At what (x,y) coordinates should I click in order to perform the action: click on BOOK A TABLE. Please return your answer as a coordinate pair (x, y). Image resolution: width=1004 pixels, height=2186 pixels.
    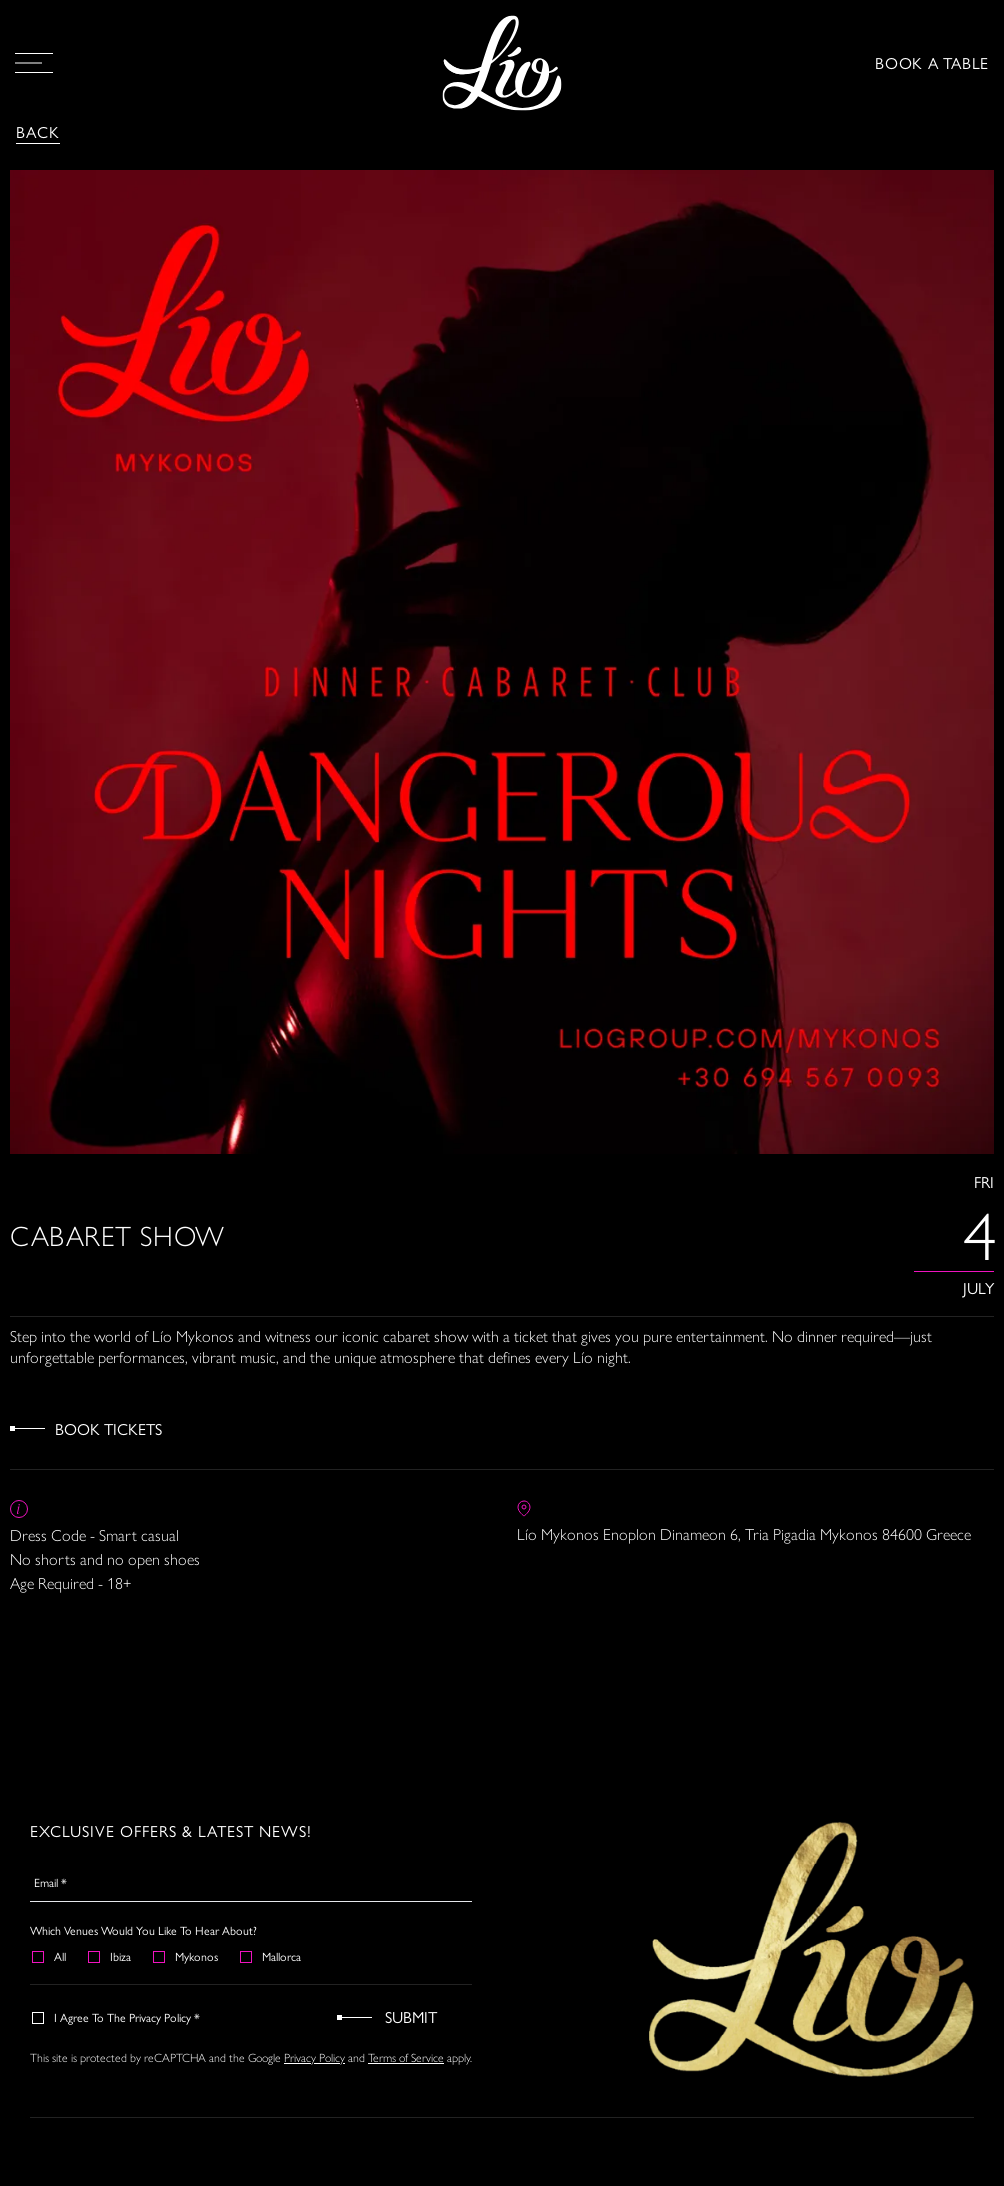
    Looking at the image, I should click on (932, 62).